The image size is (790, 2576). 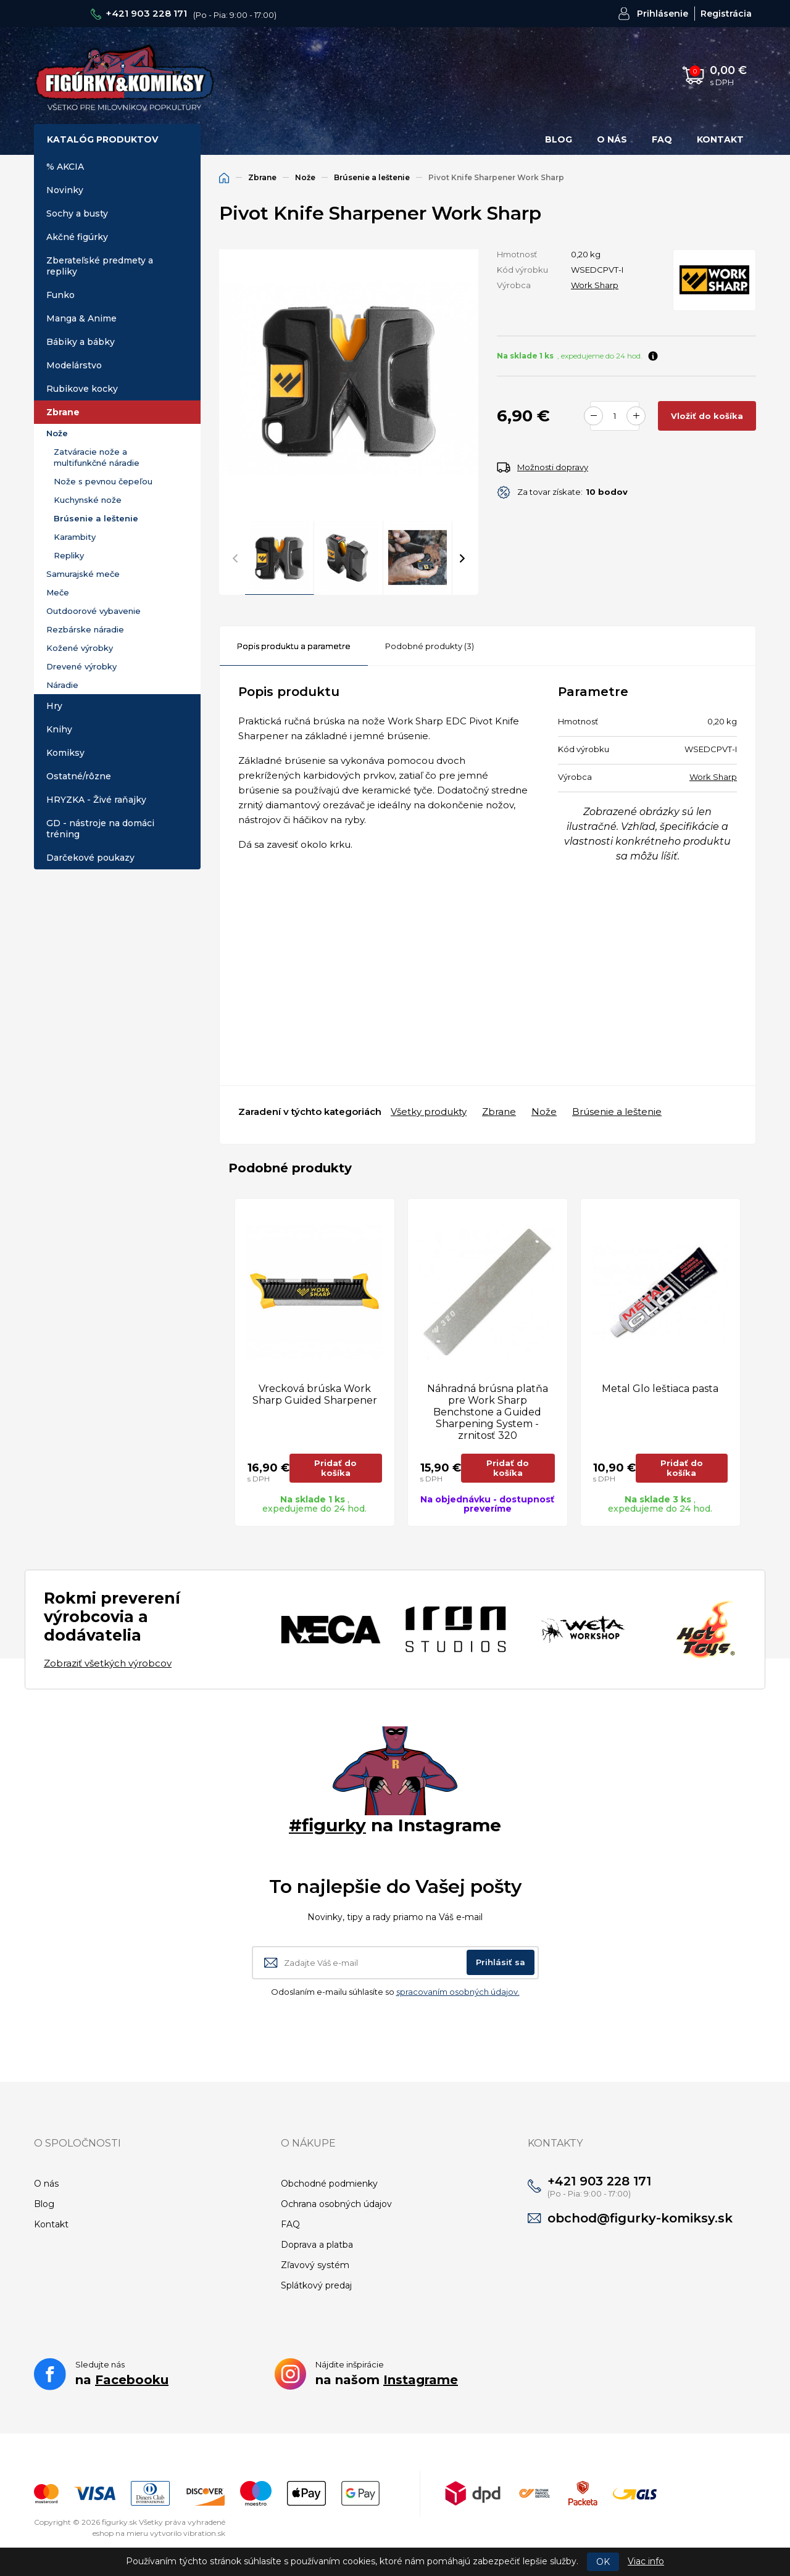 I want to click on Hry, so click(x=54, y=705).